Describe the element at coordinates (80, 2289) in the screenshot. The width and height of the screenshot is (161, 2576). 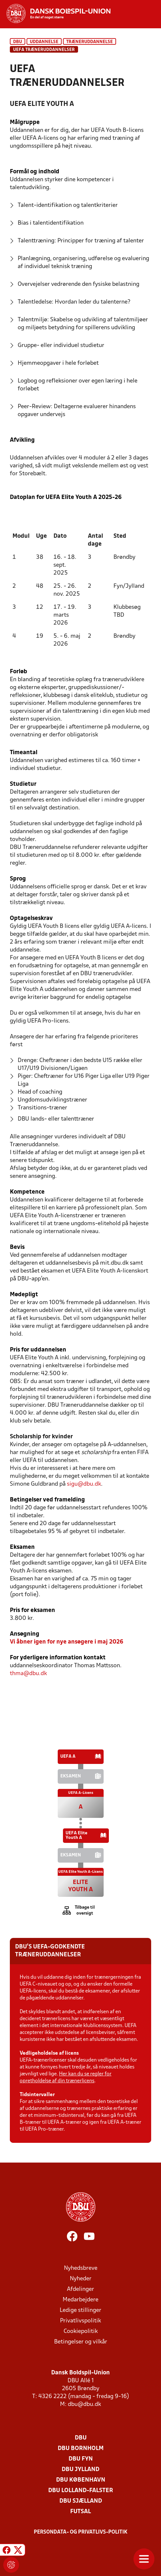
I see `Afdelinger` at that location.